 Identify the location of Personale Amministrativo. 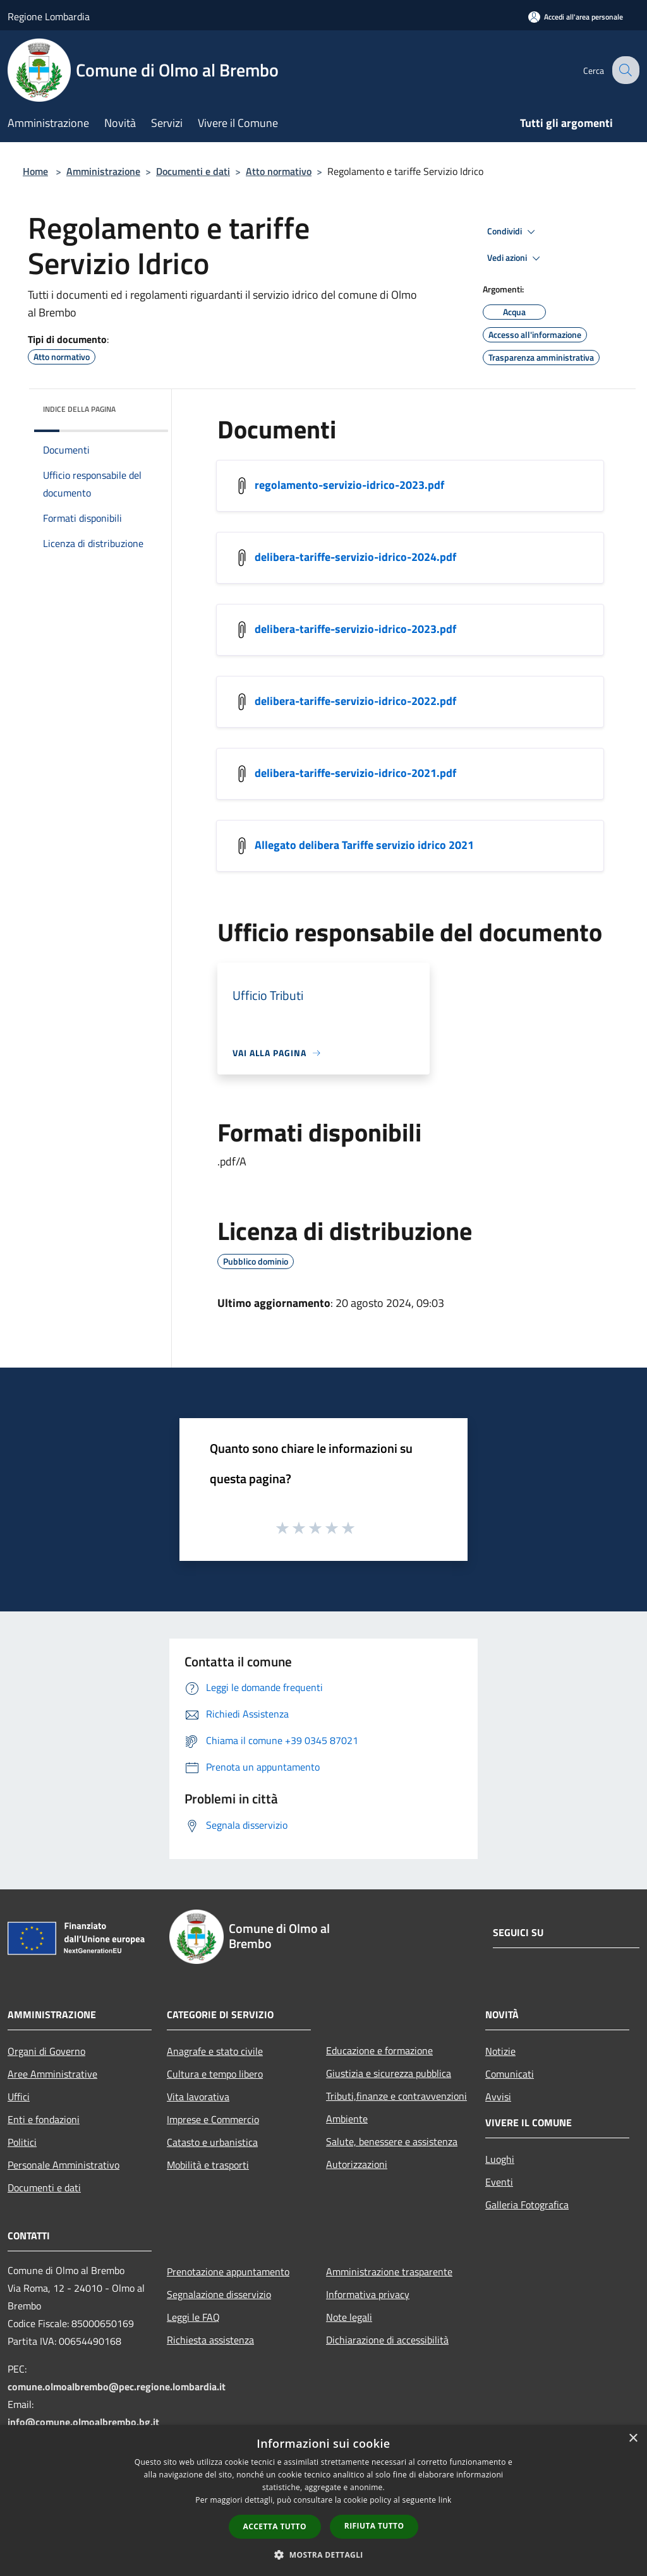
(63, 2164).